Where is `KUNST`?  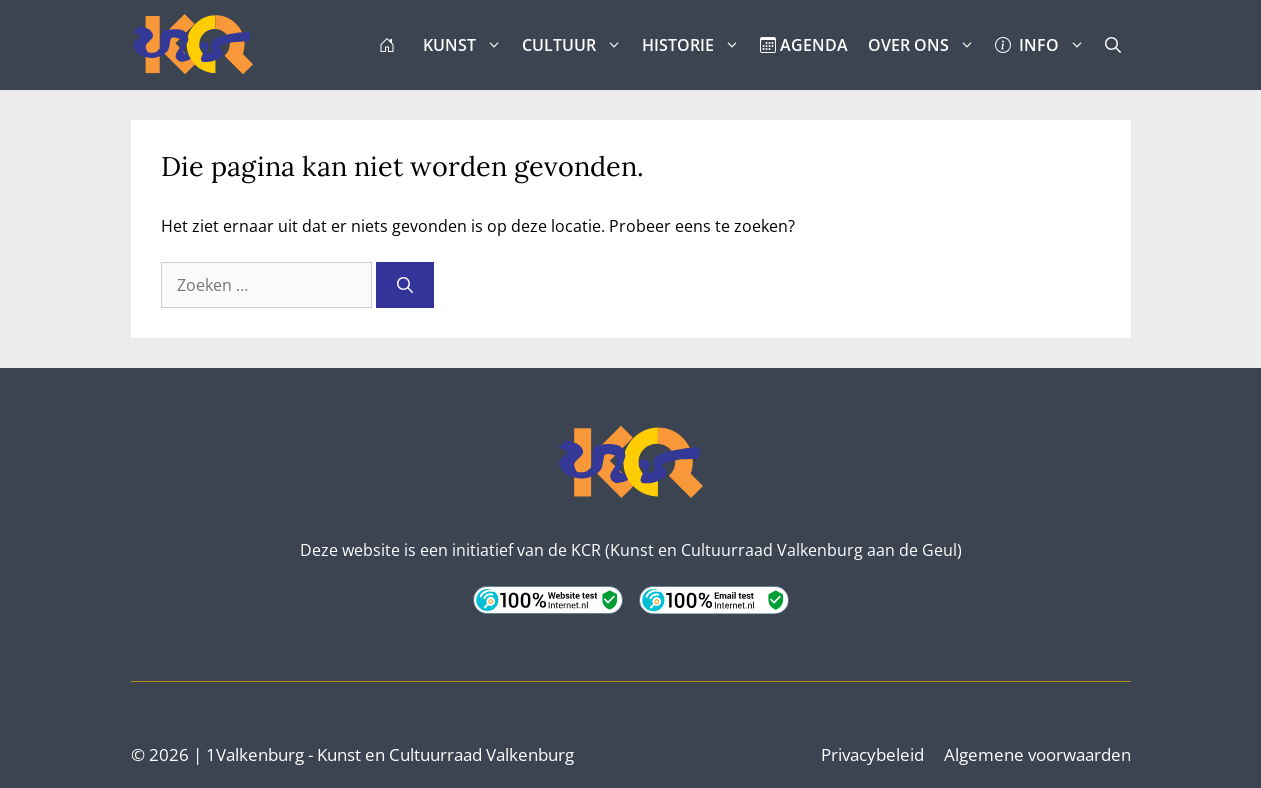 KUNST is located at coordinates (467, 45).